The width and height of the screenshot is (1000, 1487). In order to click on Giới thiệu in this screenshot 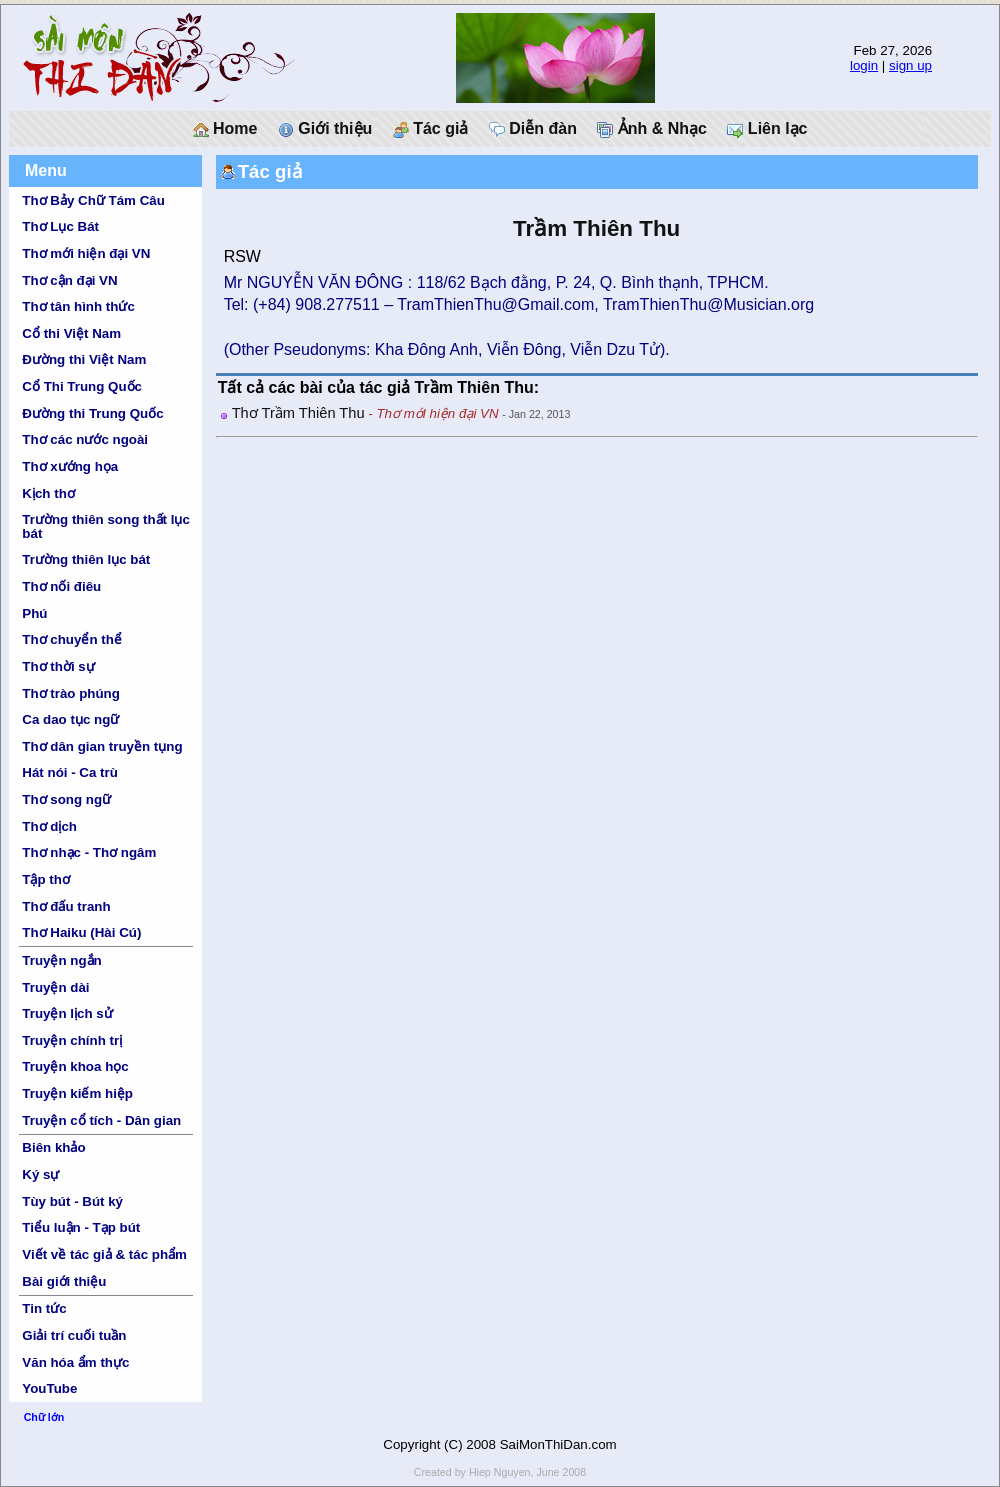, I will do `click(325, 129)`.